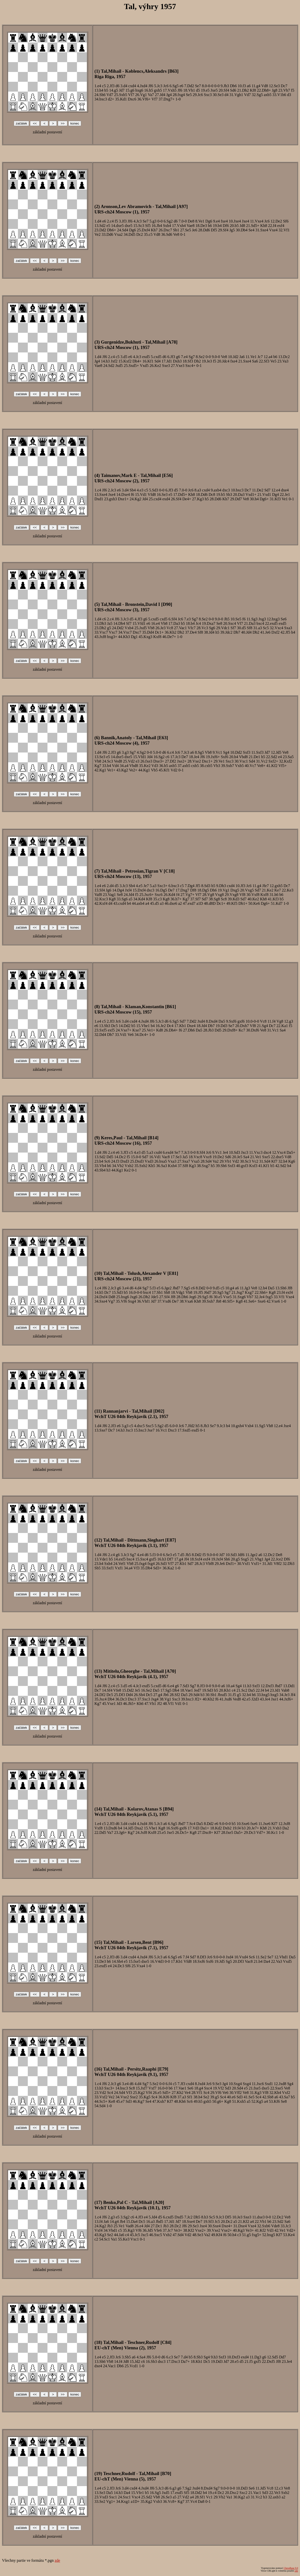  I want to click on 44.Kg1, so click(144, 770).